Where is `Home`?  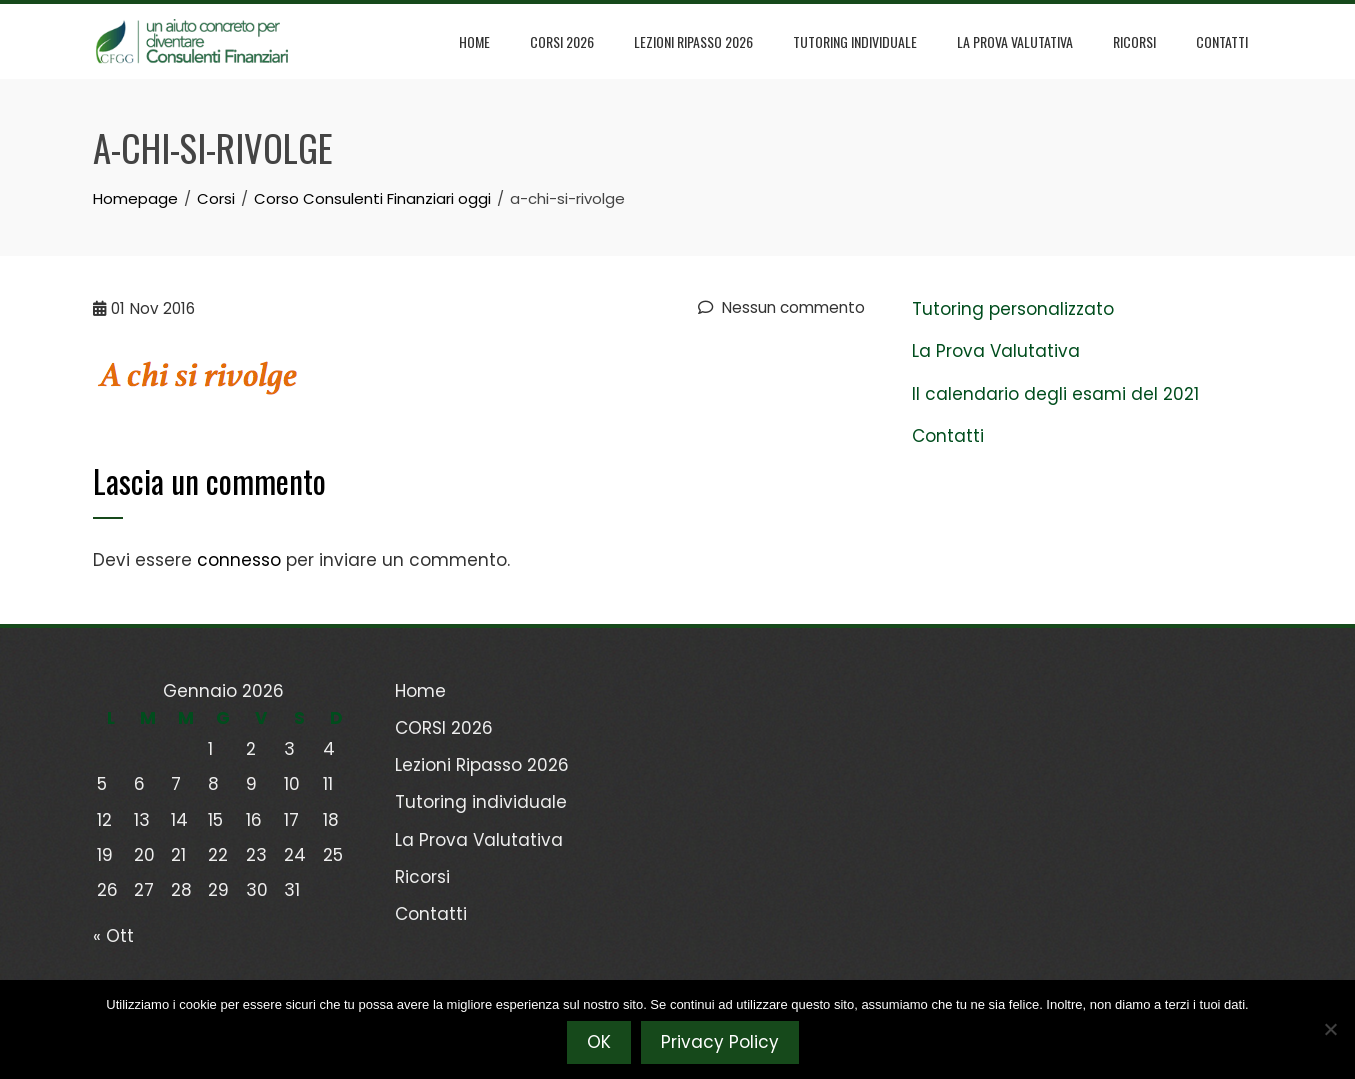
Home is located at coordinates (474, 41).